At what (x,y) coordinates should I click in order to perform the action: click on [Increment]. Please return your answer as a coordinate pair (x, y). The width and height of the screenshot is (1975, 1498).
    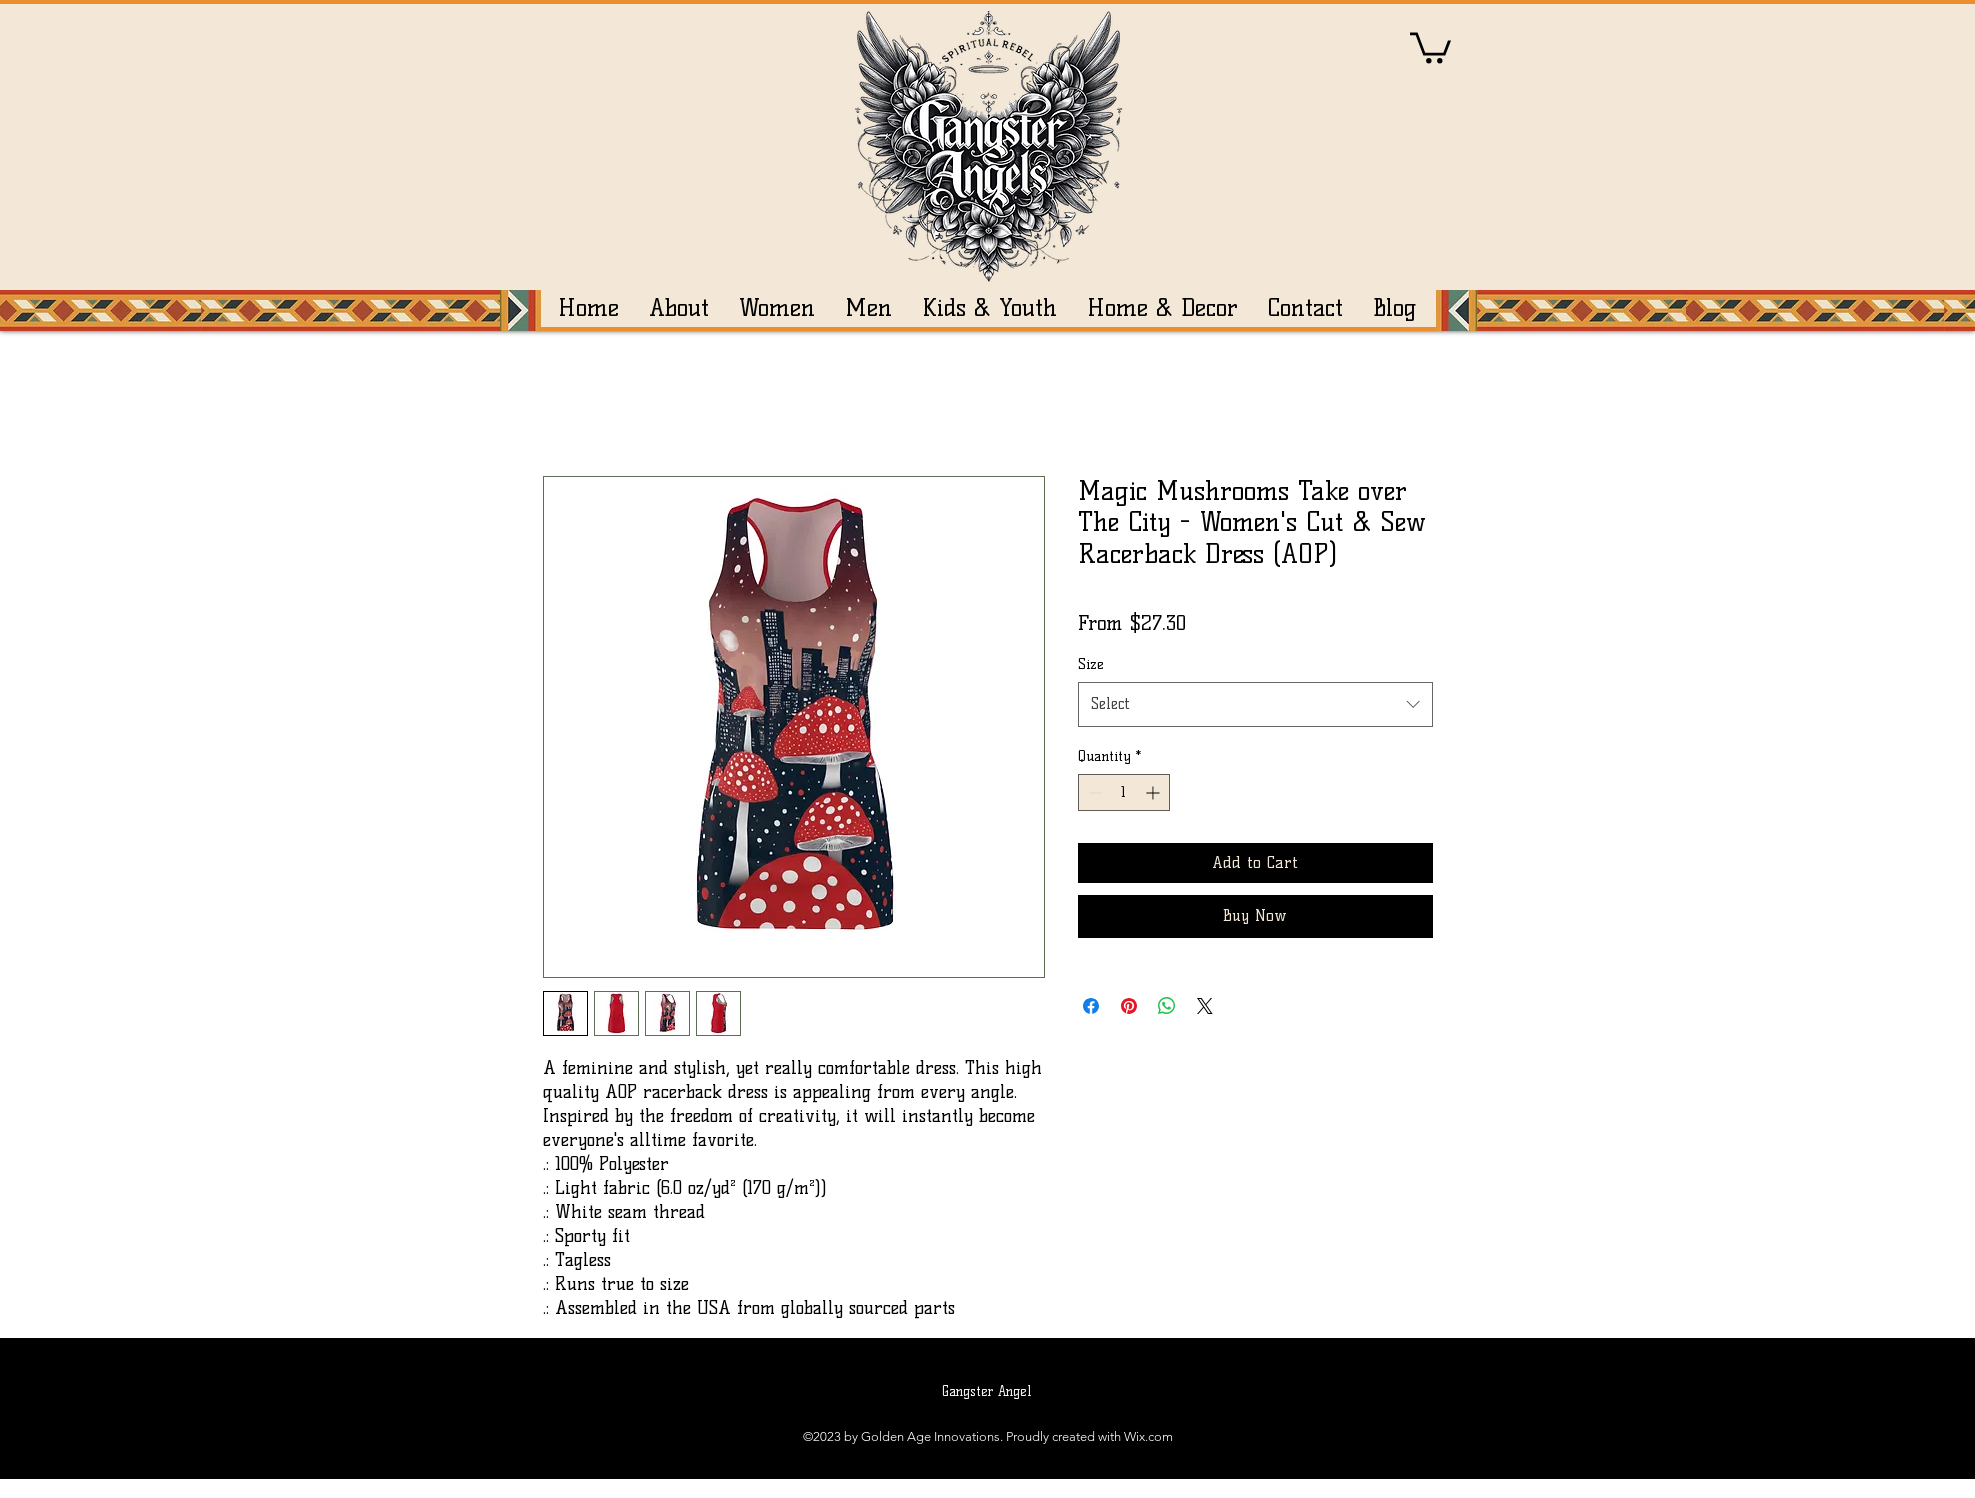
    Looking at the image, I should click on (1154, 792).